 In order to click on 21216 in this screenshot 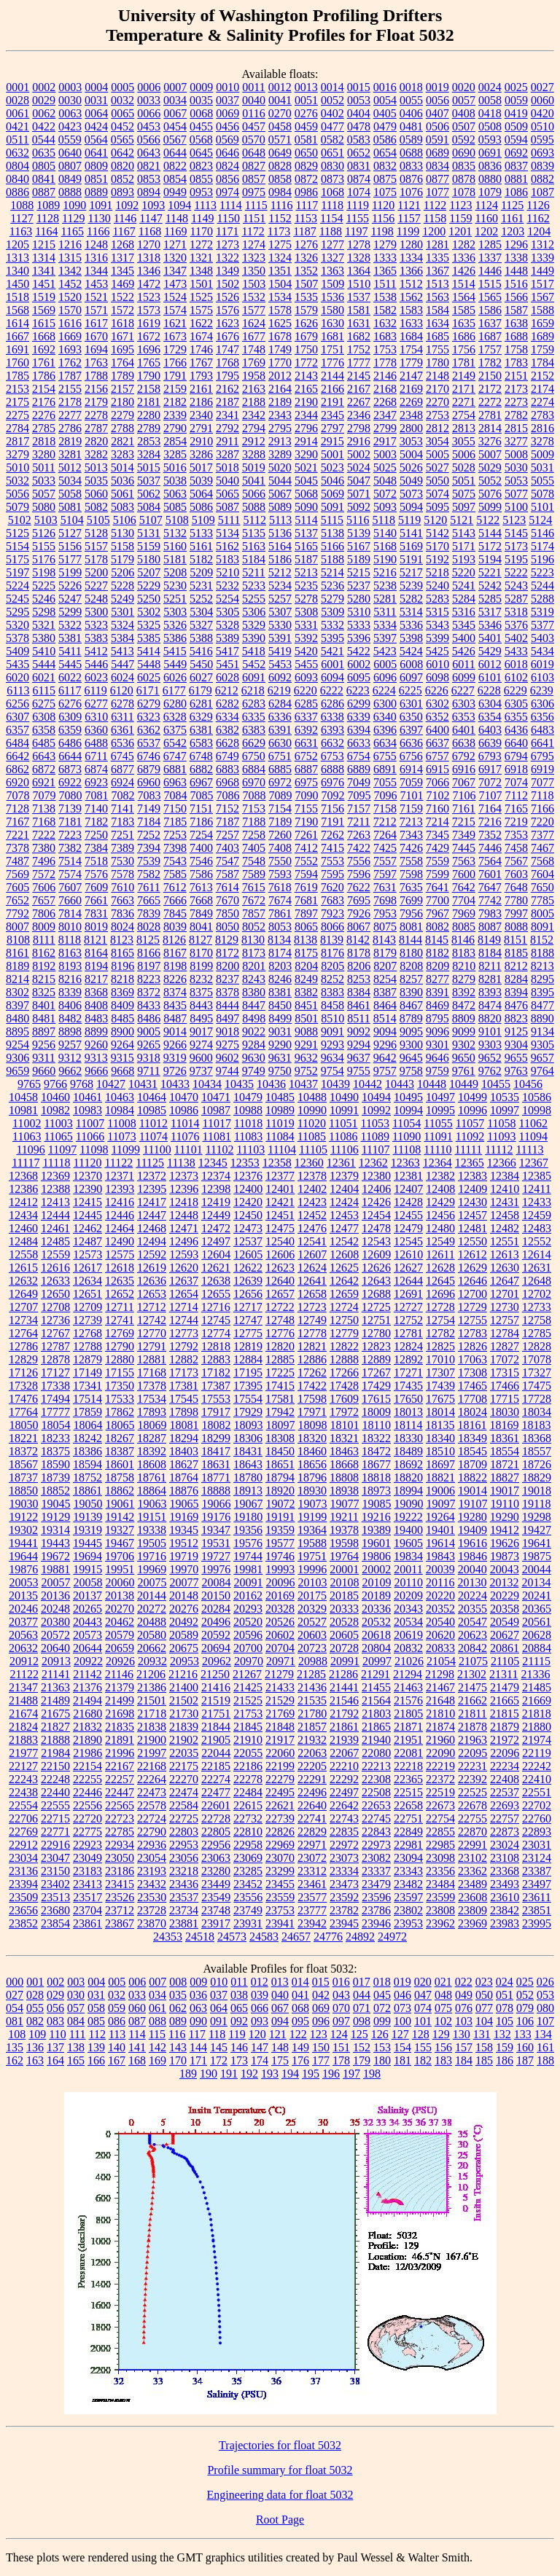, I will do `click(183, 1674)`.